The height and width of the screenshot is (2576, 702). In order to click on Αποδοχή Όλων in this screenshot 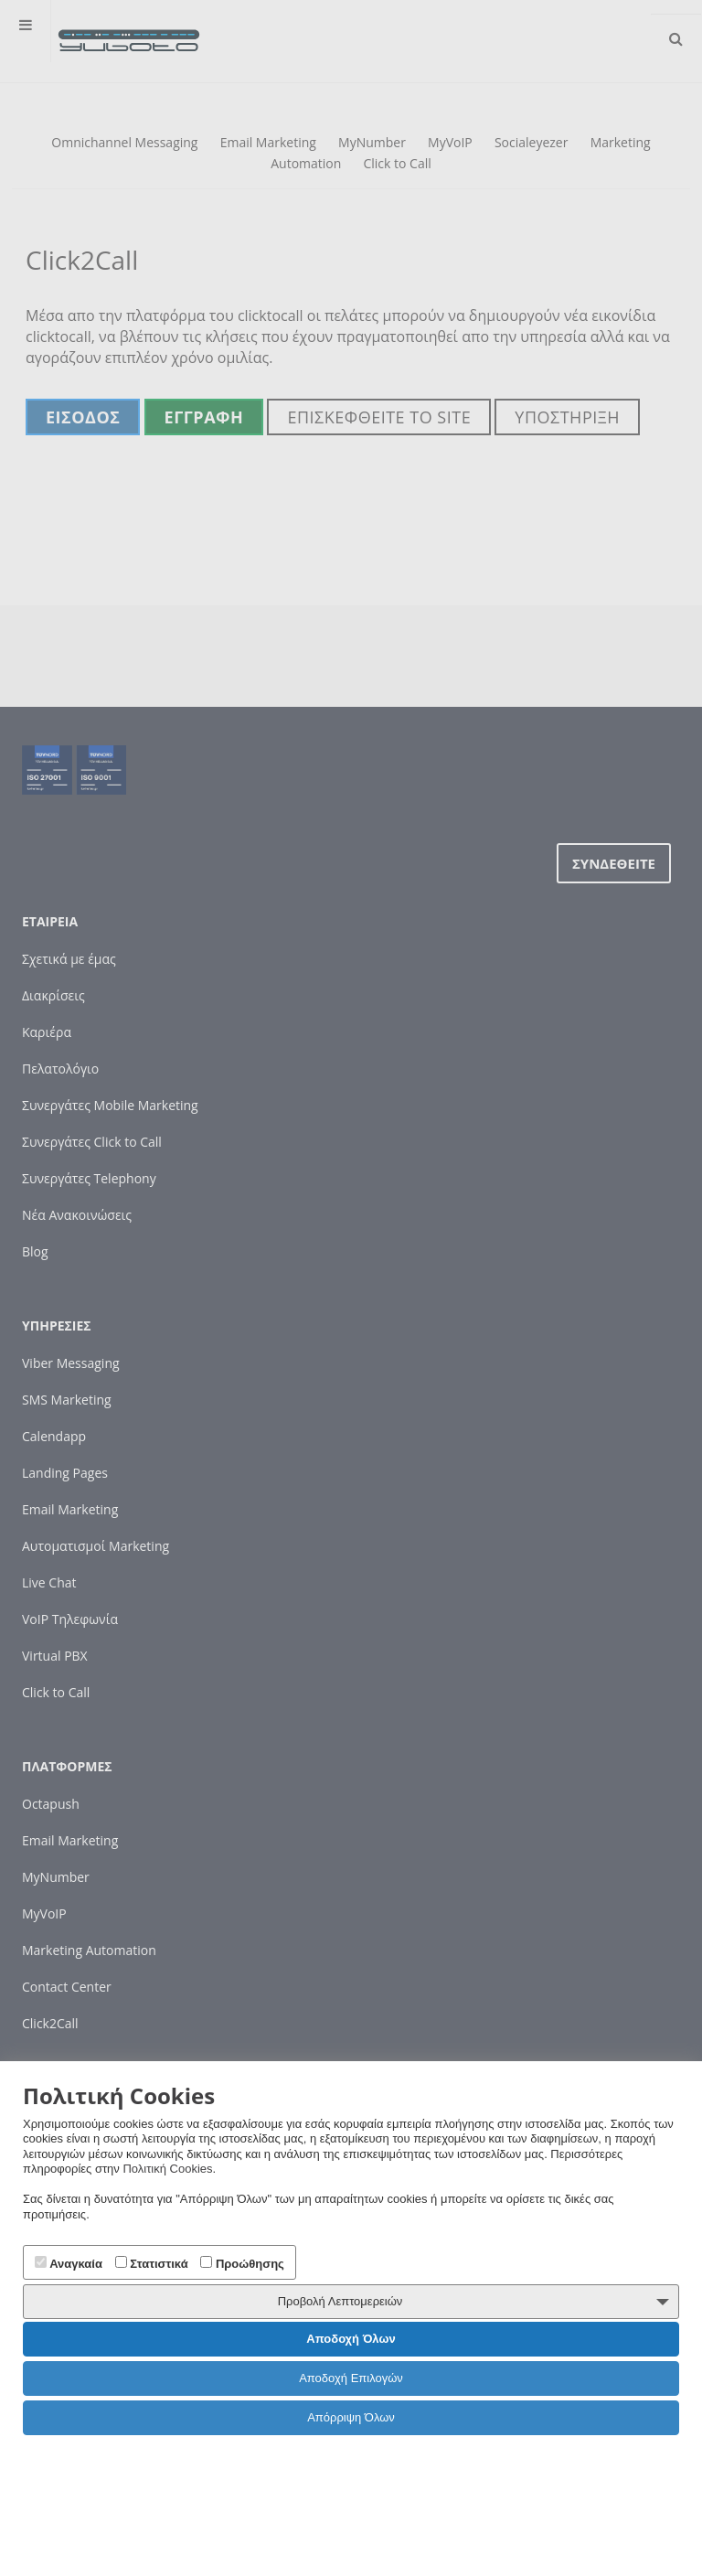, I will do `click(350, 2339)`.